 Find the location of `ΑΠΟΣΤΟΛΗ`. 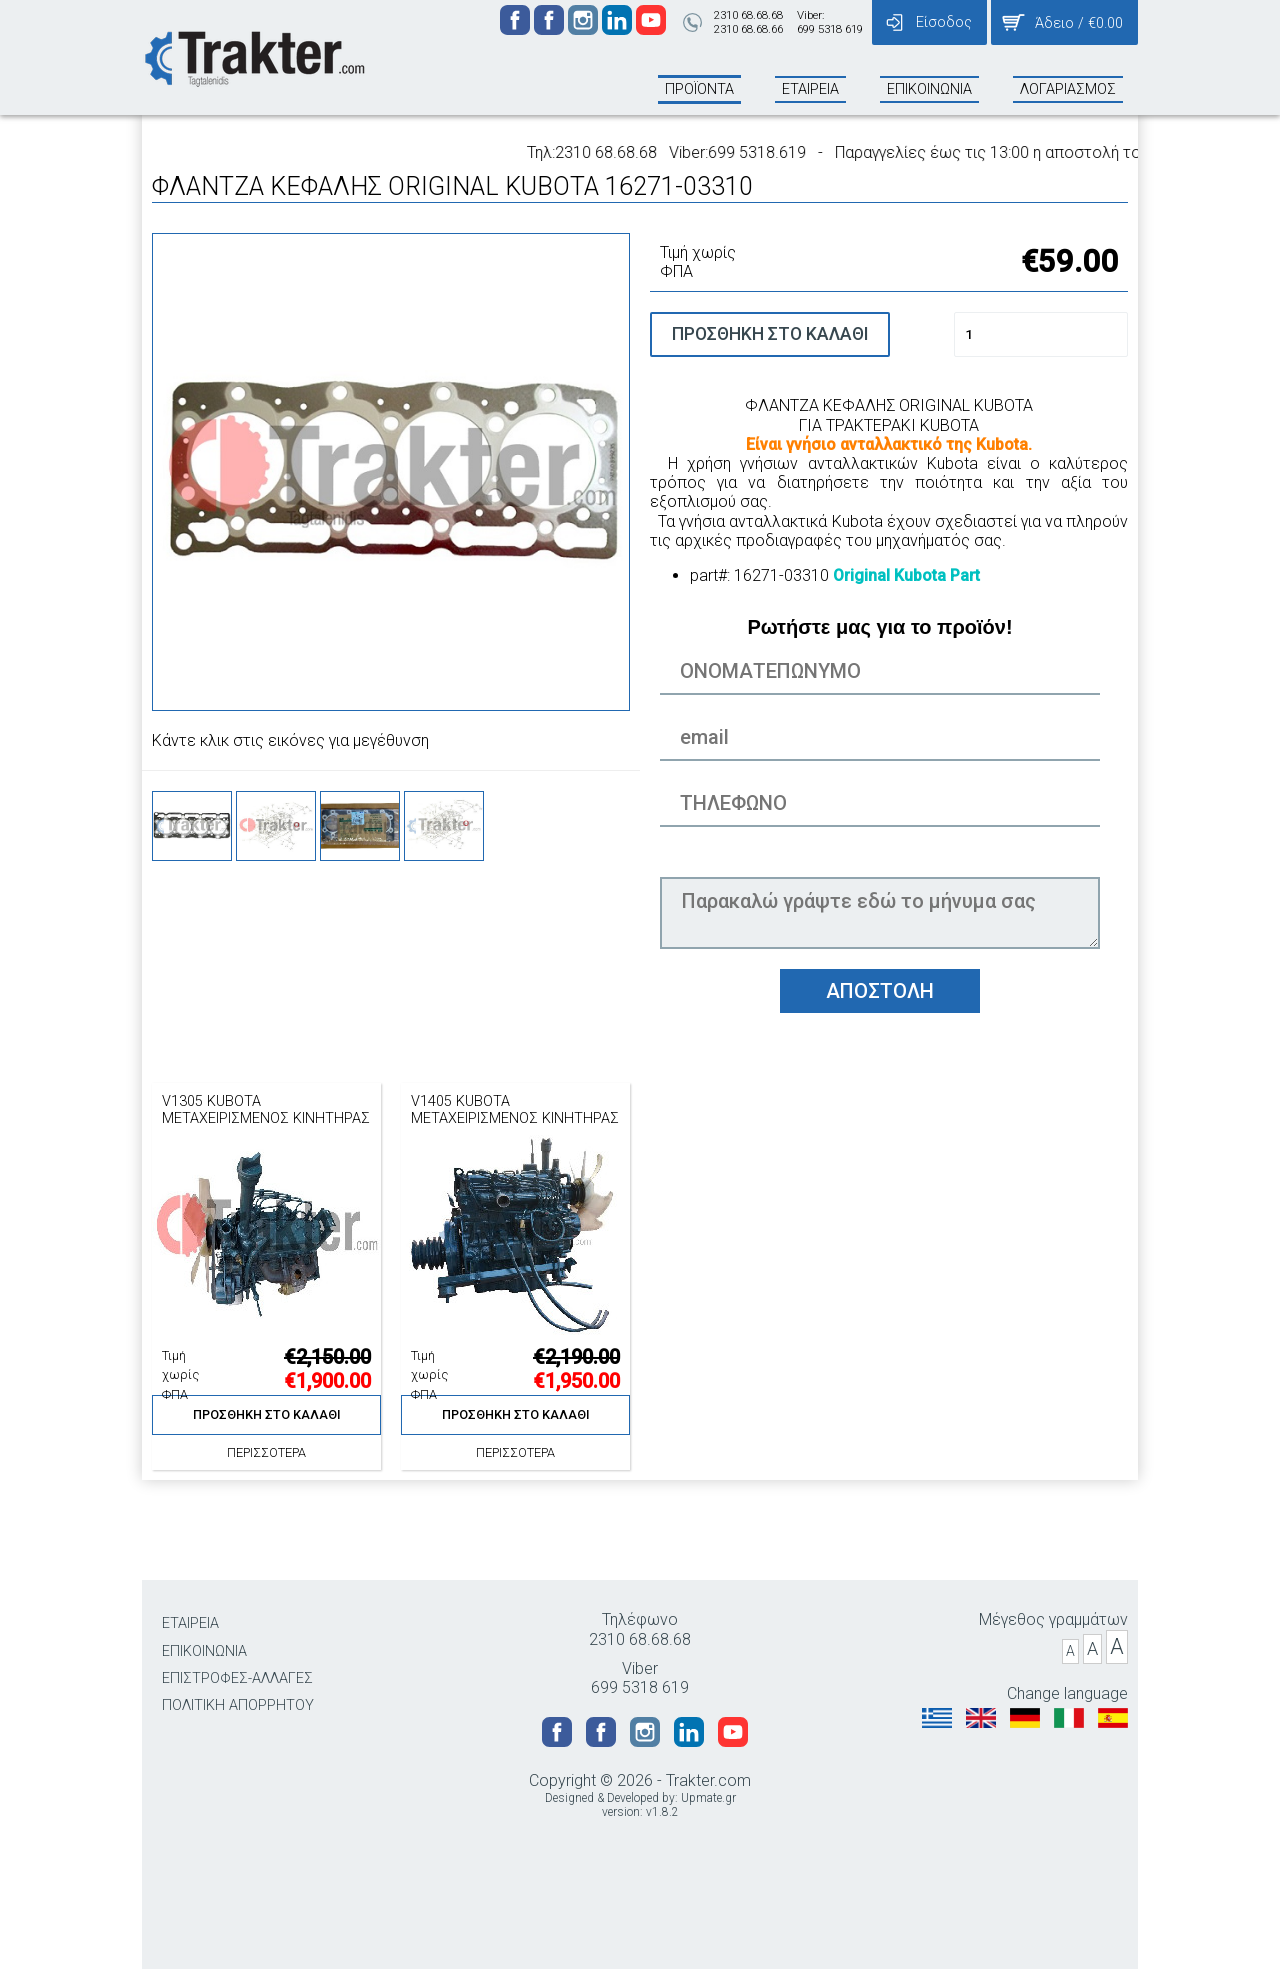

ΑΠΟΣΤΟΛΗ is located at coordinates (880, 991).